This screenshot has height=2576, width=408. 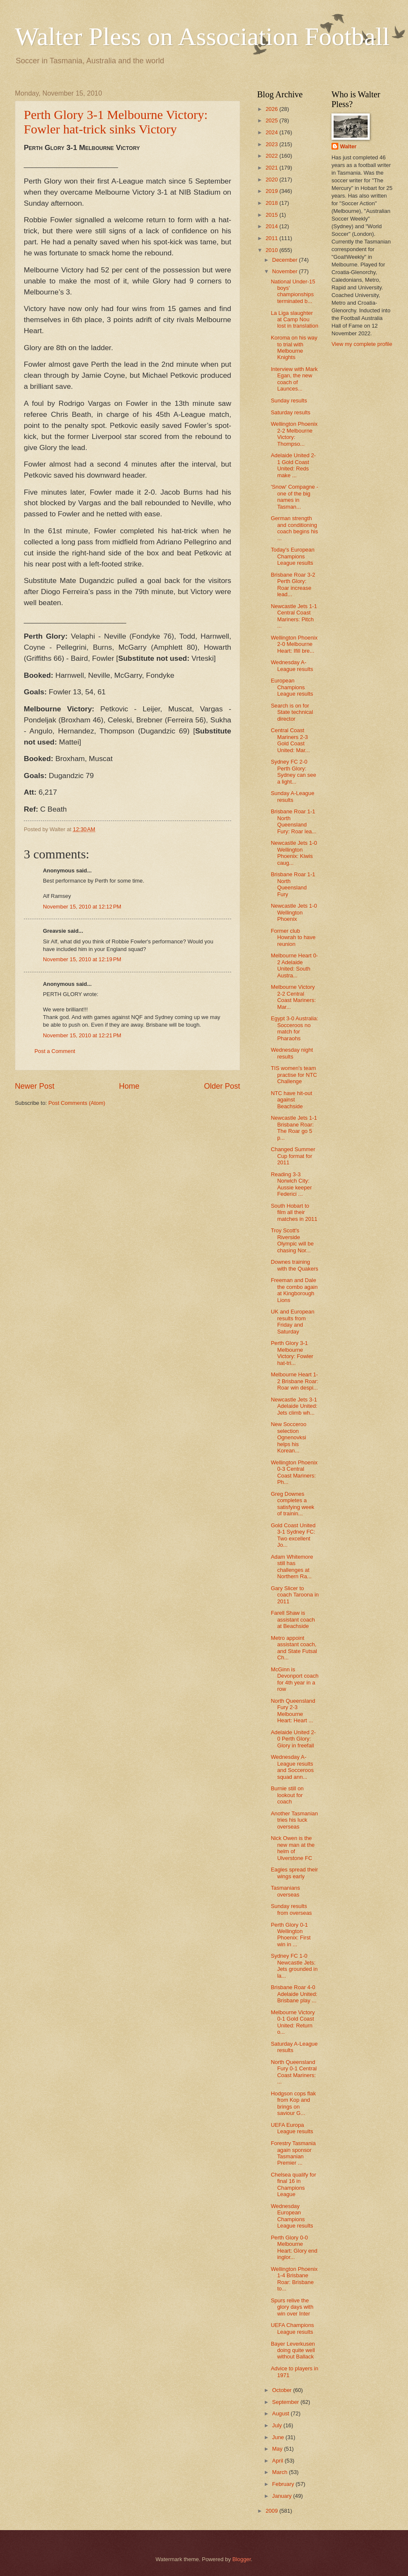 I want to click on Adelaide United 2-0 Perth Glory: Glory in freefall, so click(x=293, y=1739).